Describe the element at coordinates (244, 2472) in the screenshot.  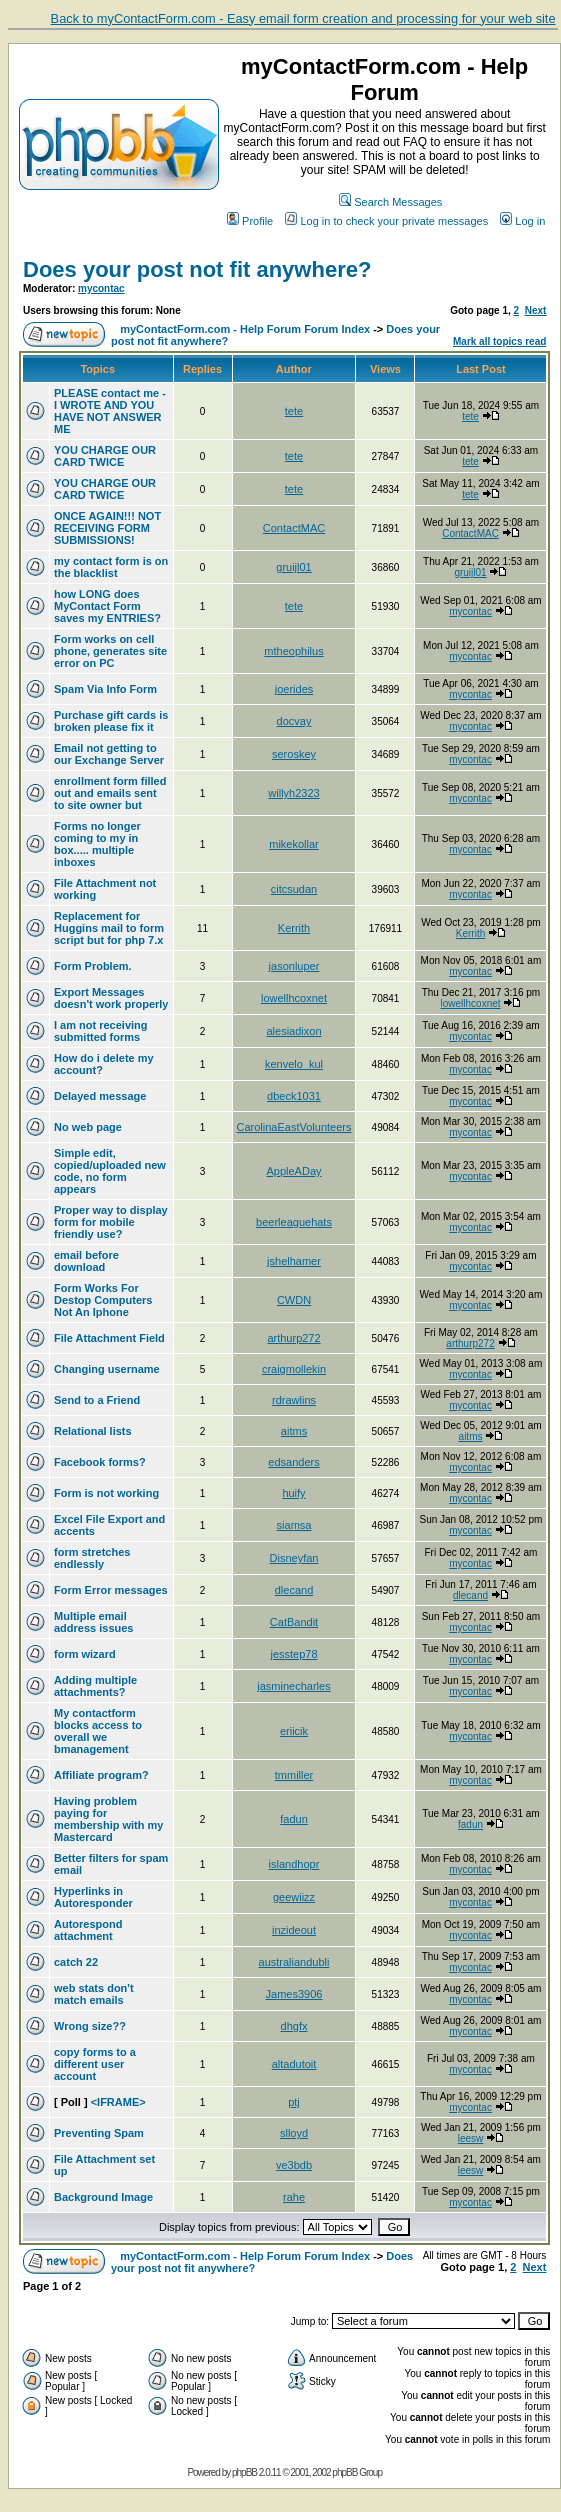
I see `phpBB` at that location.